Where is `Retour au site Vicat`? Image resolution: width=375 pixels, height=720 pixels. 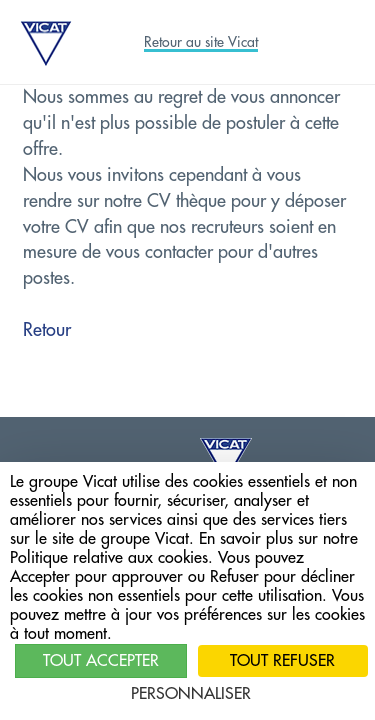 Retour au site Vicat is located at coordinates (201, 42).